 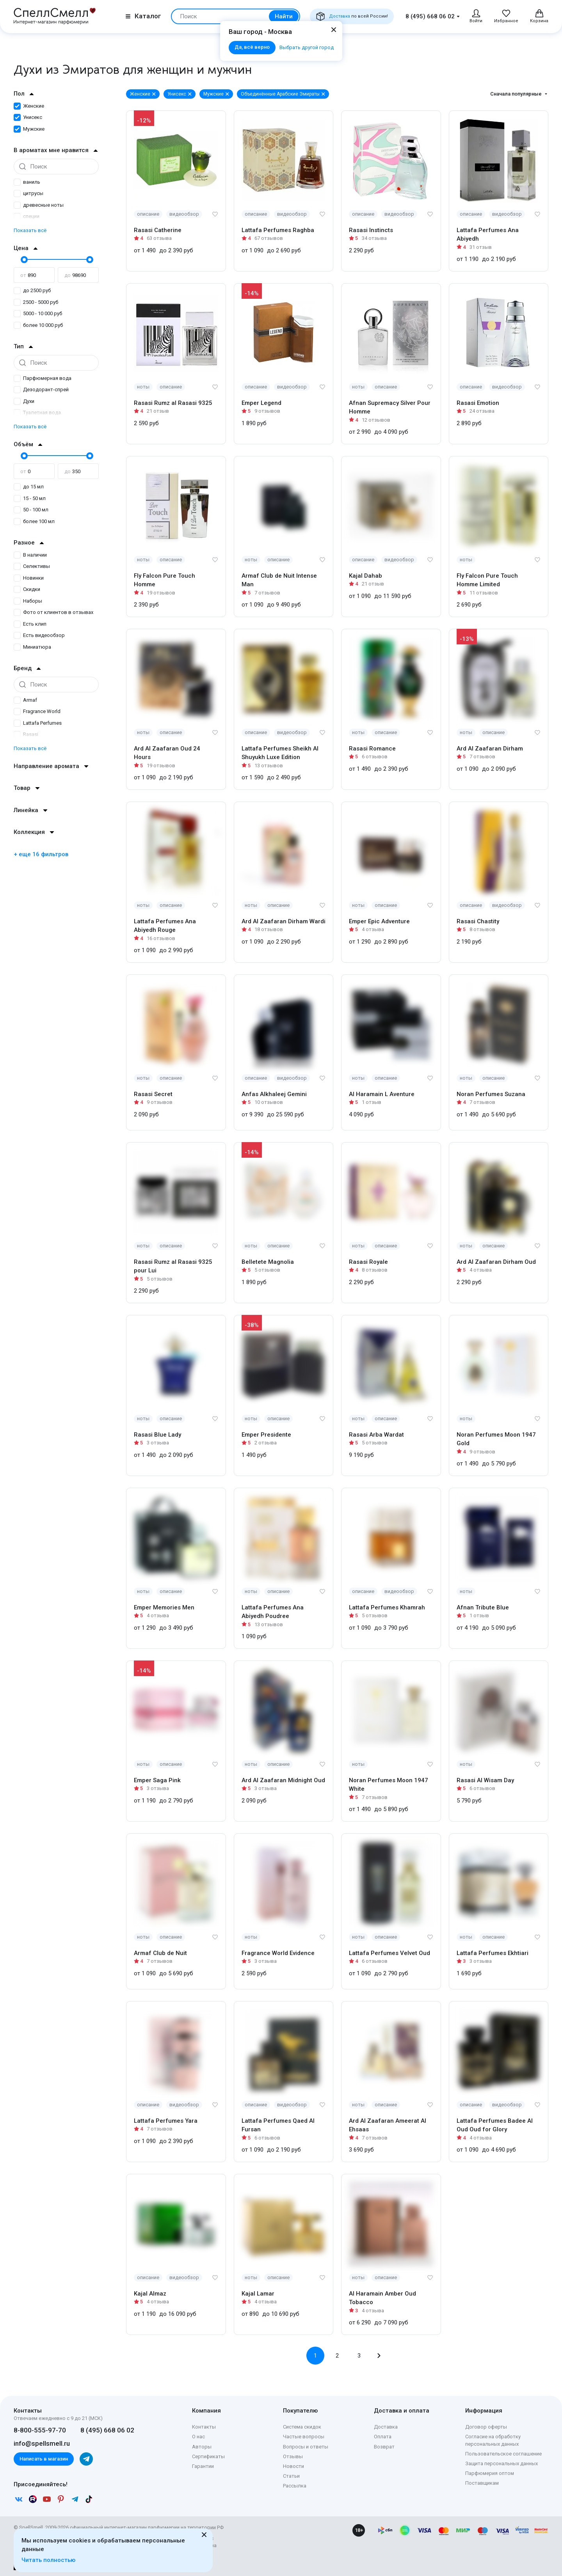 I want to click on Lattafa Perfumes Velvet Oud, so click(x=389, y=1953).